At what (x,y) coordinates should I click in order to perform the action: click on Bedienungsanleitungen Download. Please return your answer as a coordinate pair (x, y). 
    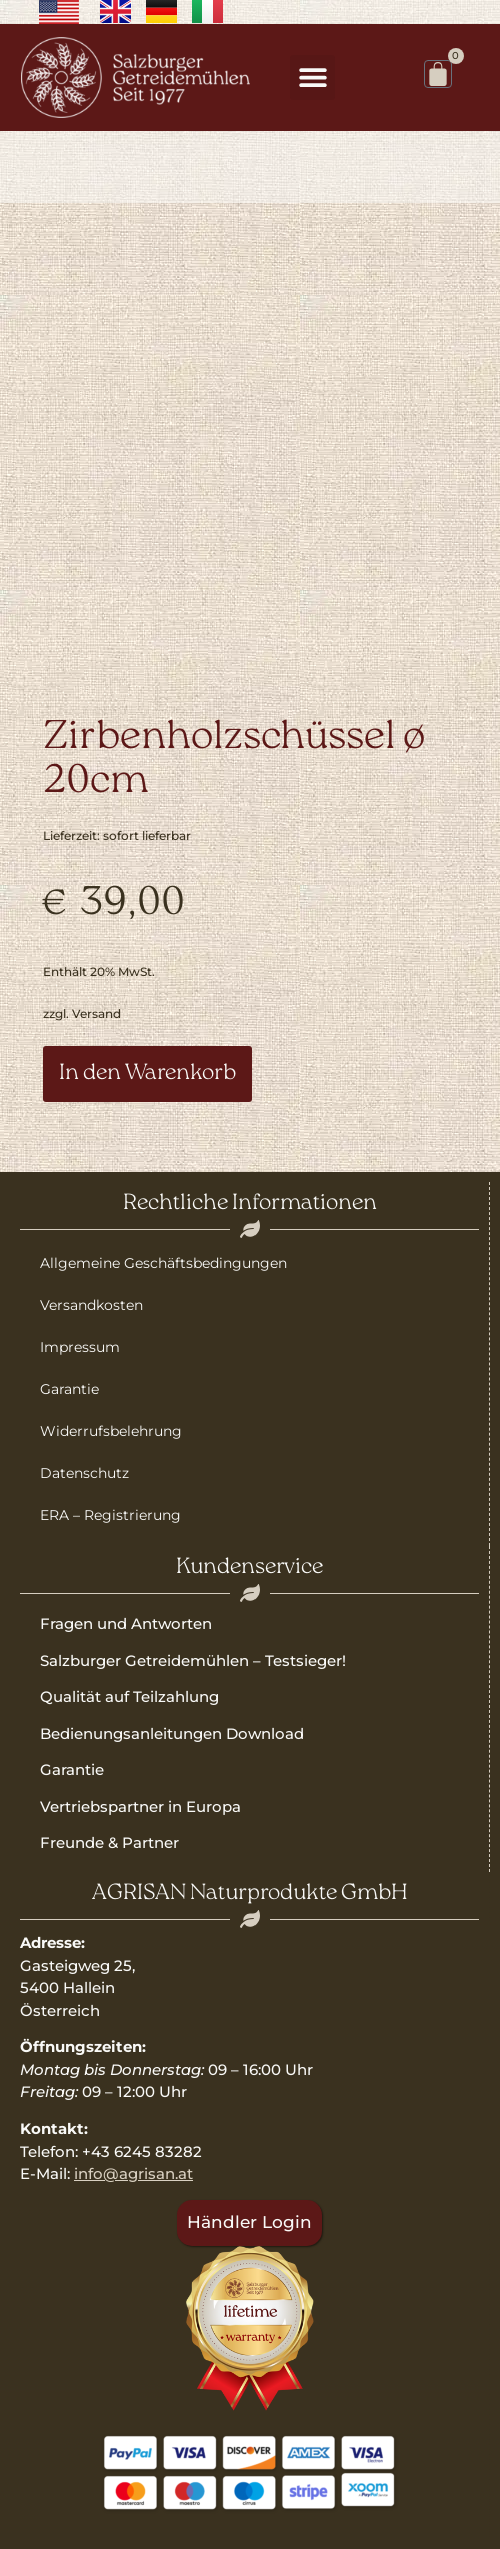
    Looking at the image, I should click on (172, 1733).